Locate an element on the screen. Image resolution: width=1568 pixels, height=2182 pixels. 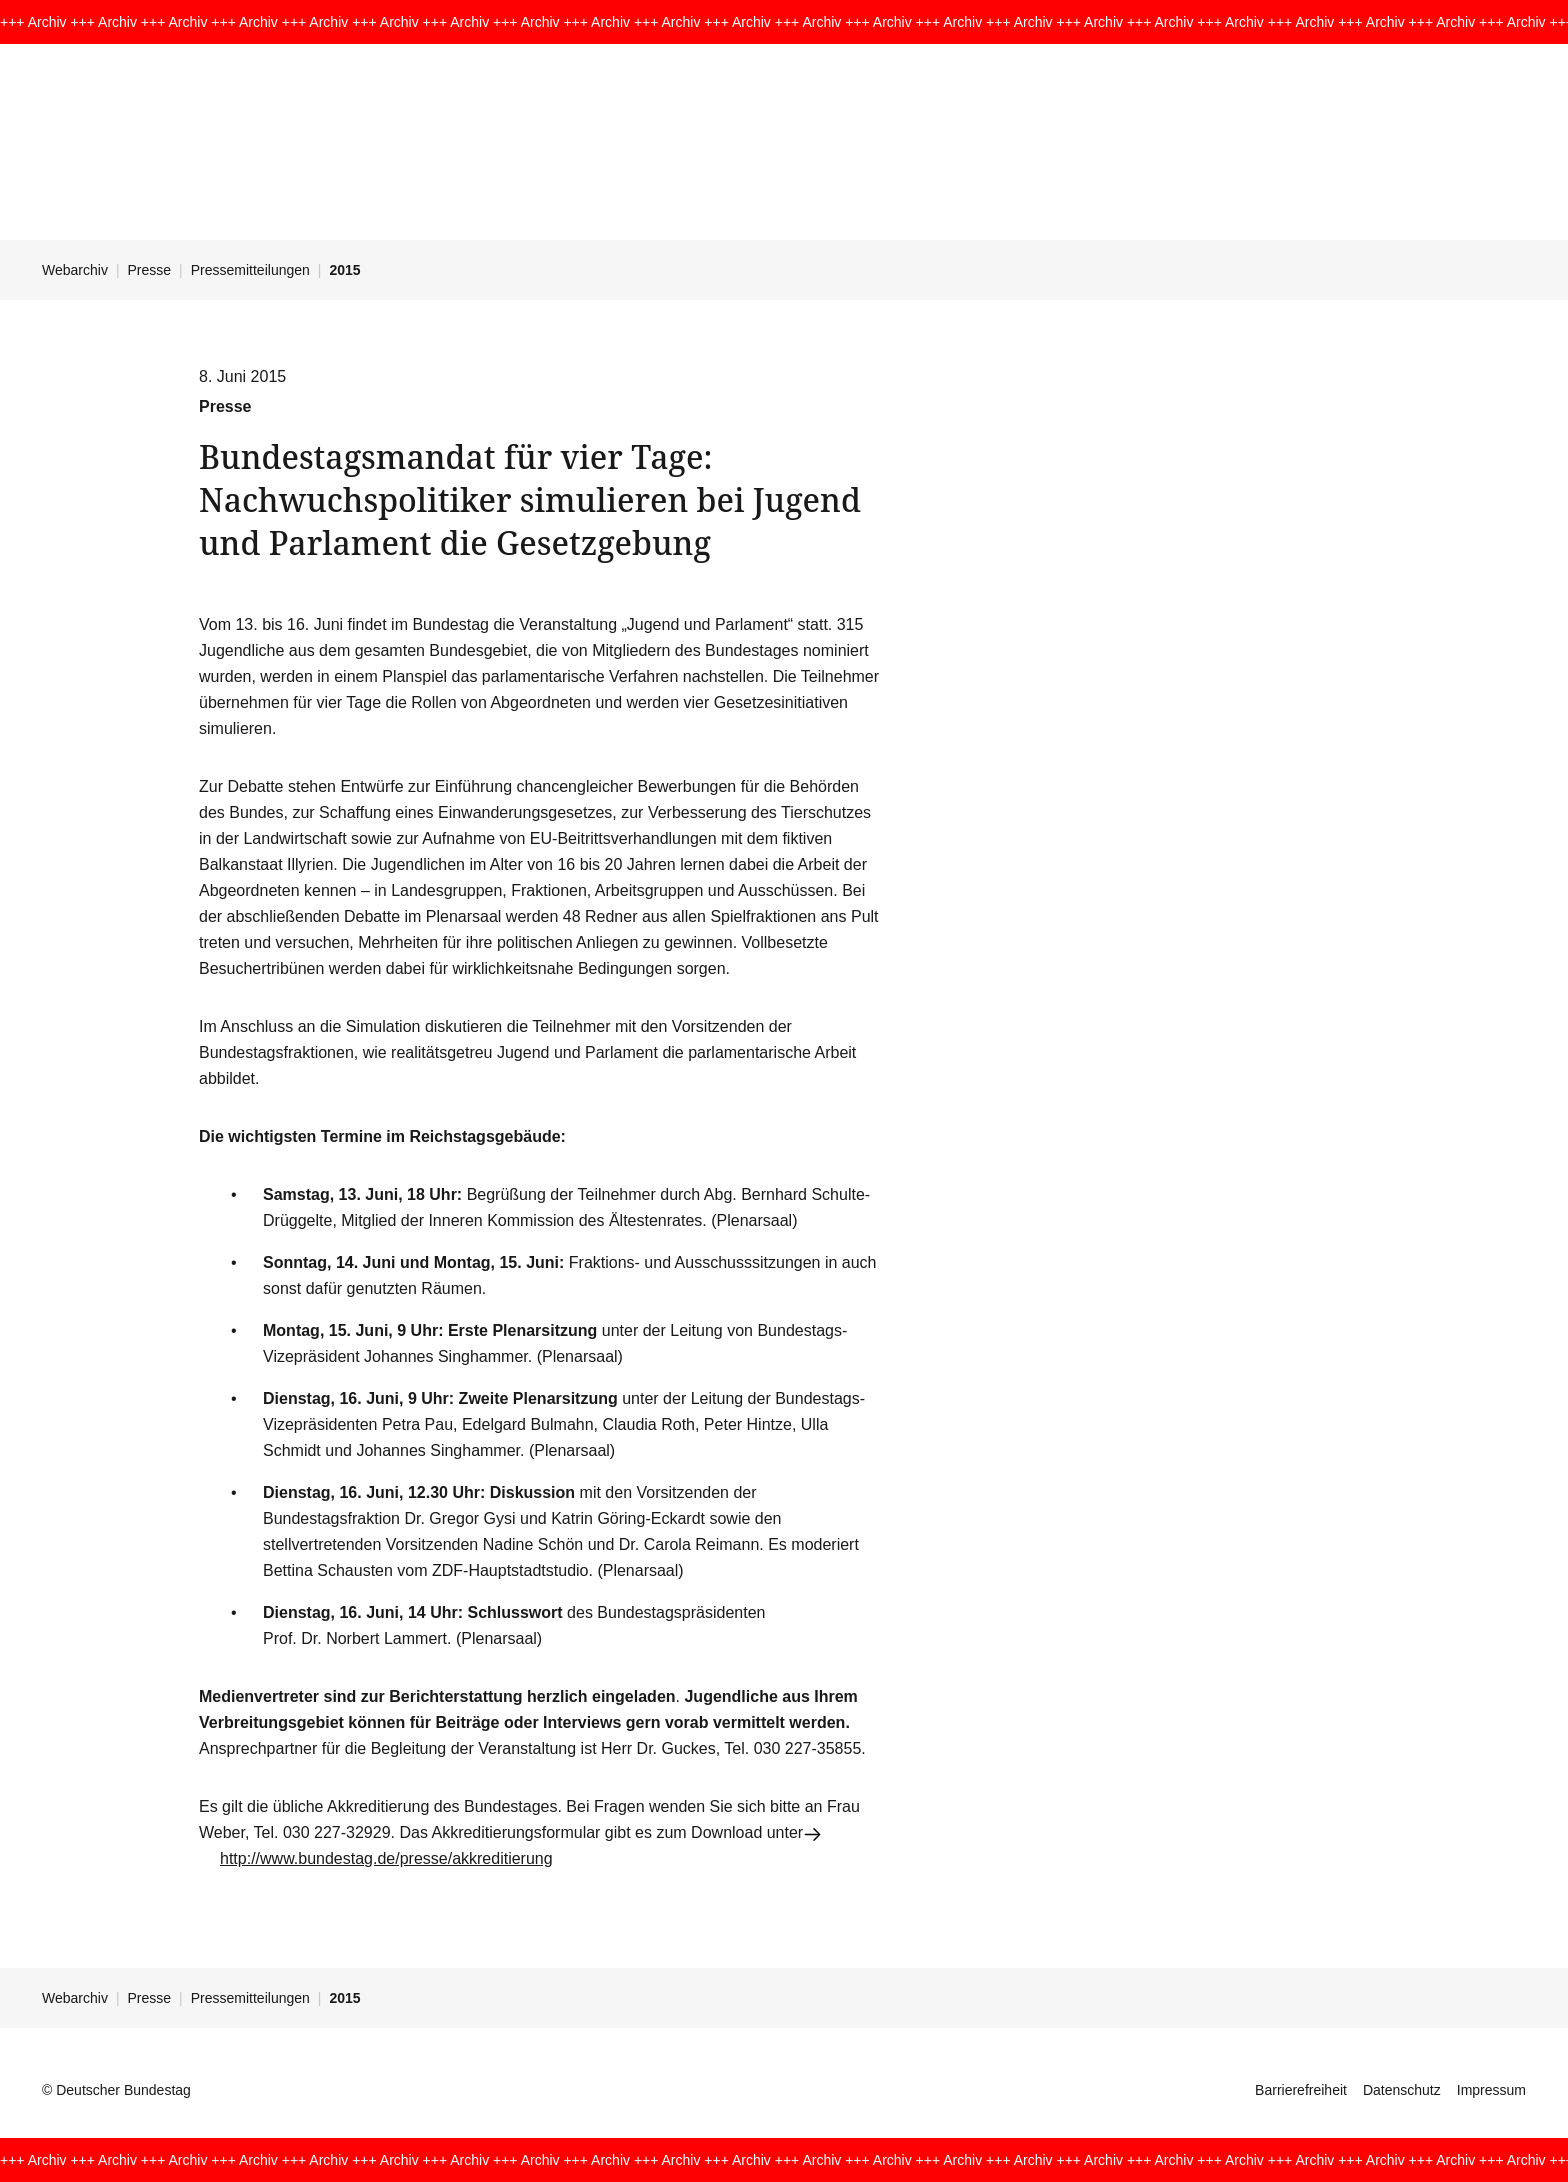
Datenschutz is located at coordinates (1402, 2090).